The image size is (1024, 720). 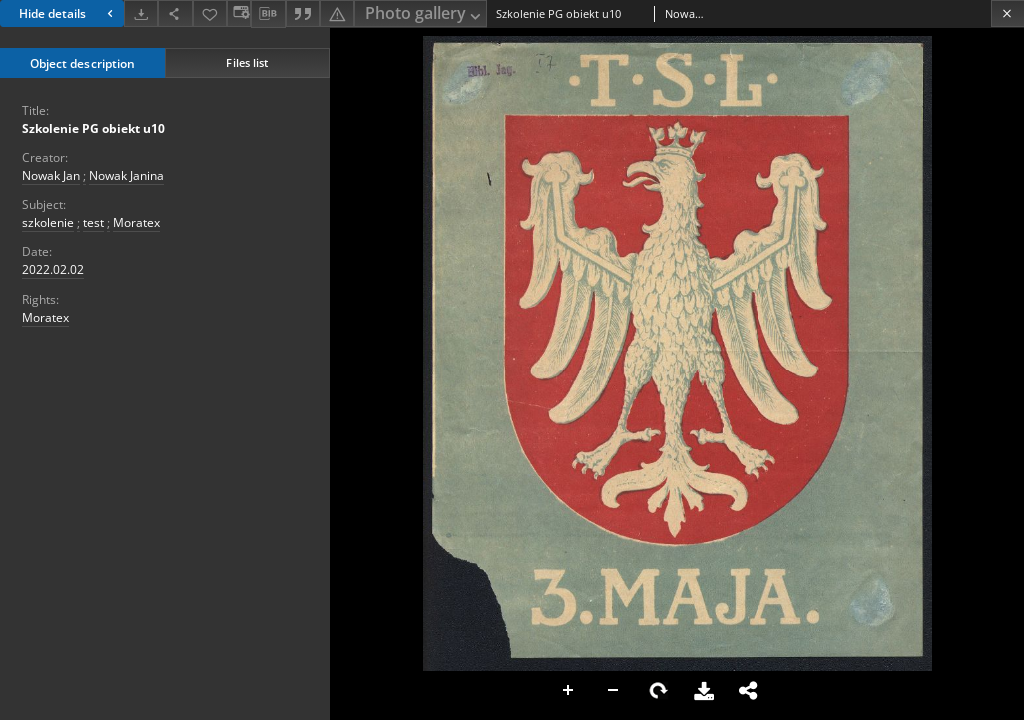 What do you see at coordinates (268, 14) in the screenshot?
I see `[Download bibliography description]` at bounding box center [268, 14].